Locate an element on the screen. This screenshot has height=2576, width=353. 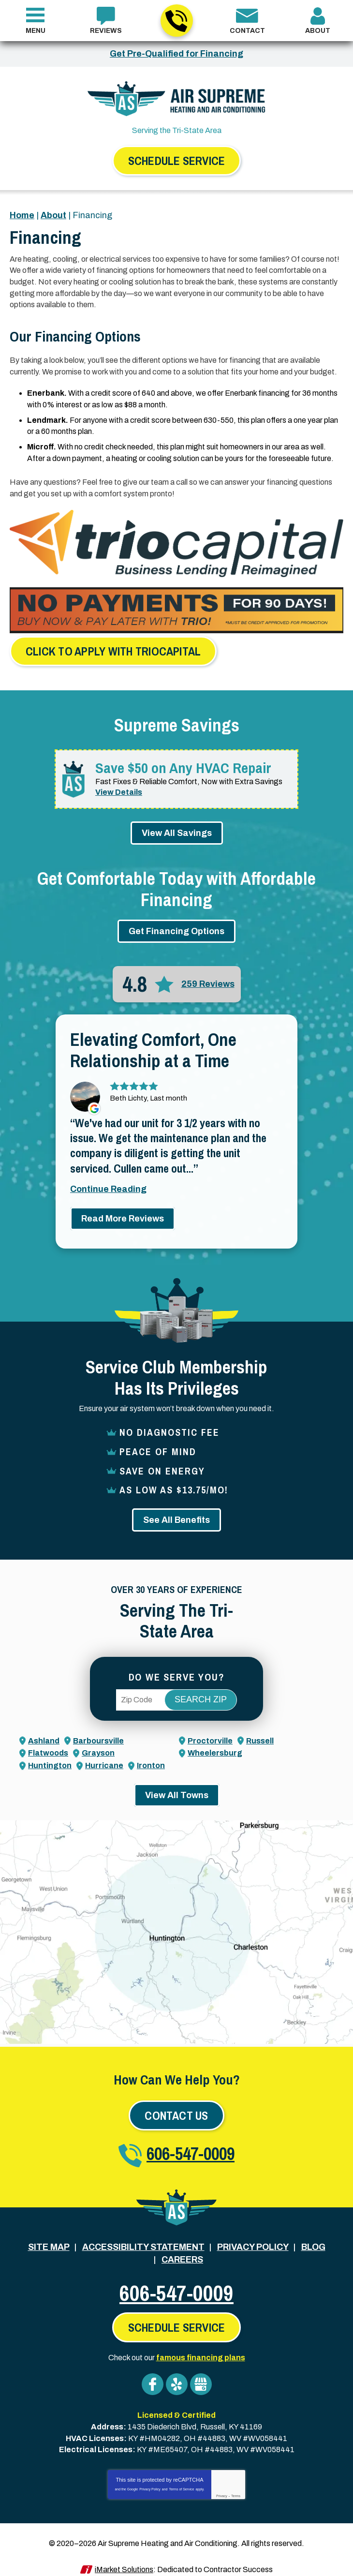
Get Financing Options is located at coordinates (176, 925).